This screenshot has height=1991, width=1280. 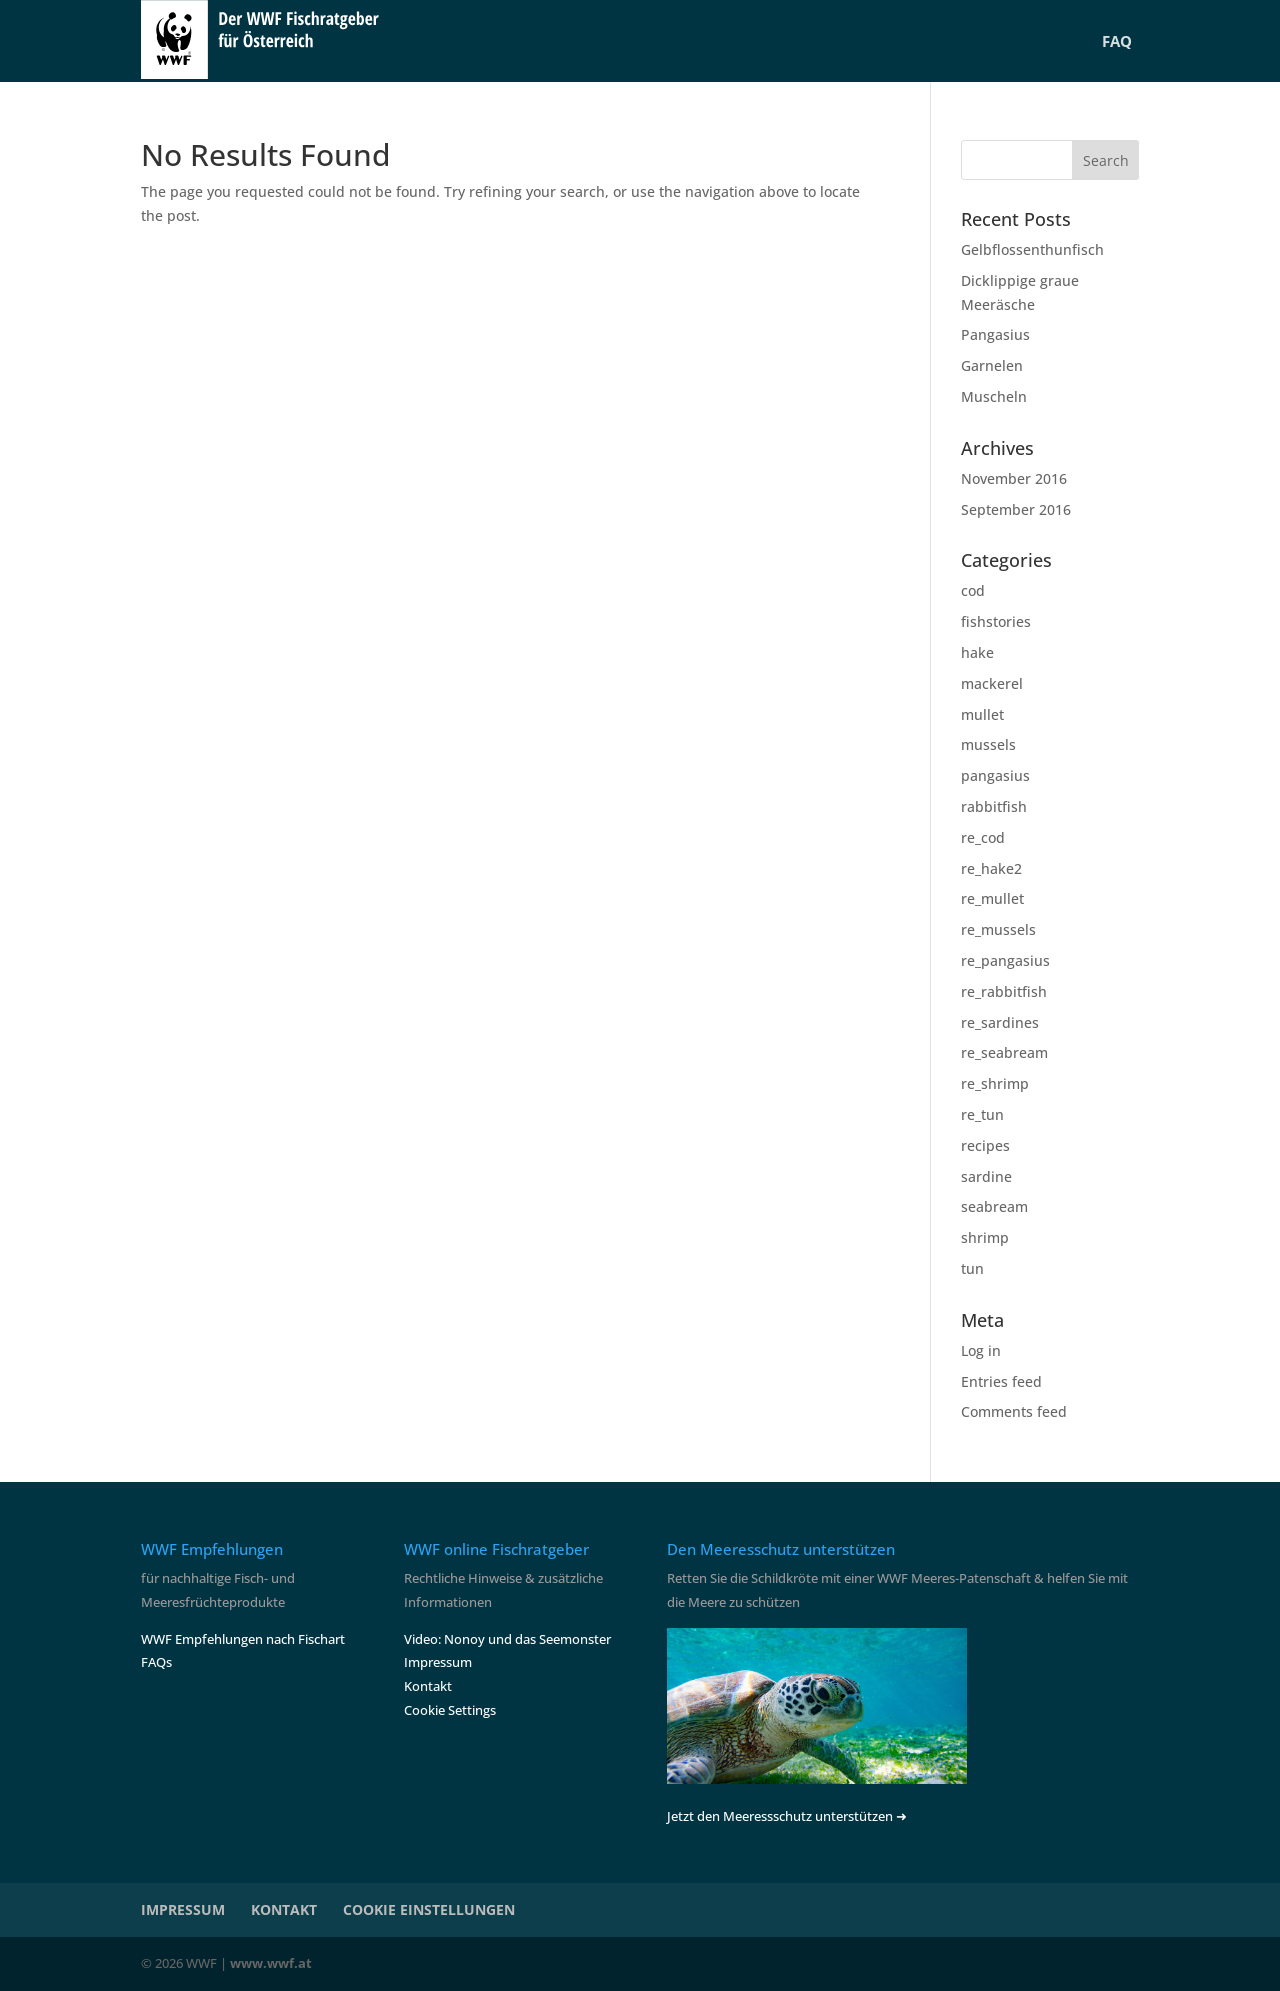 I want to click on re_sardines, so click(x=1000, y=1022).